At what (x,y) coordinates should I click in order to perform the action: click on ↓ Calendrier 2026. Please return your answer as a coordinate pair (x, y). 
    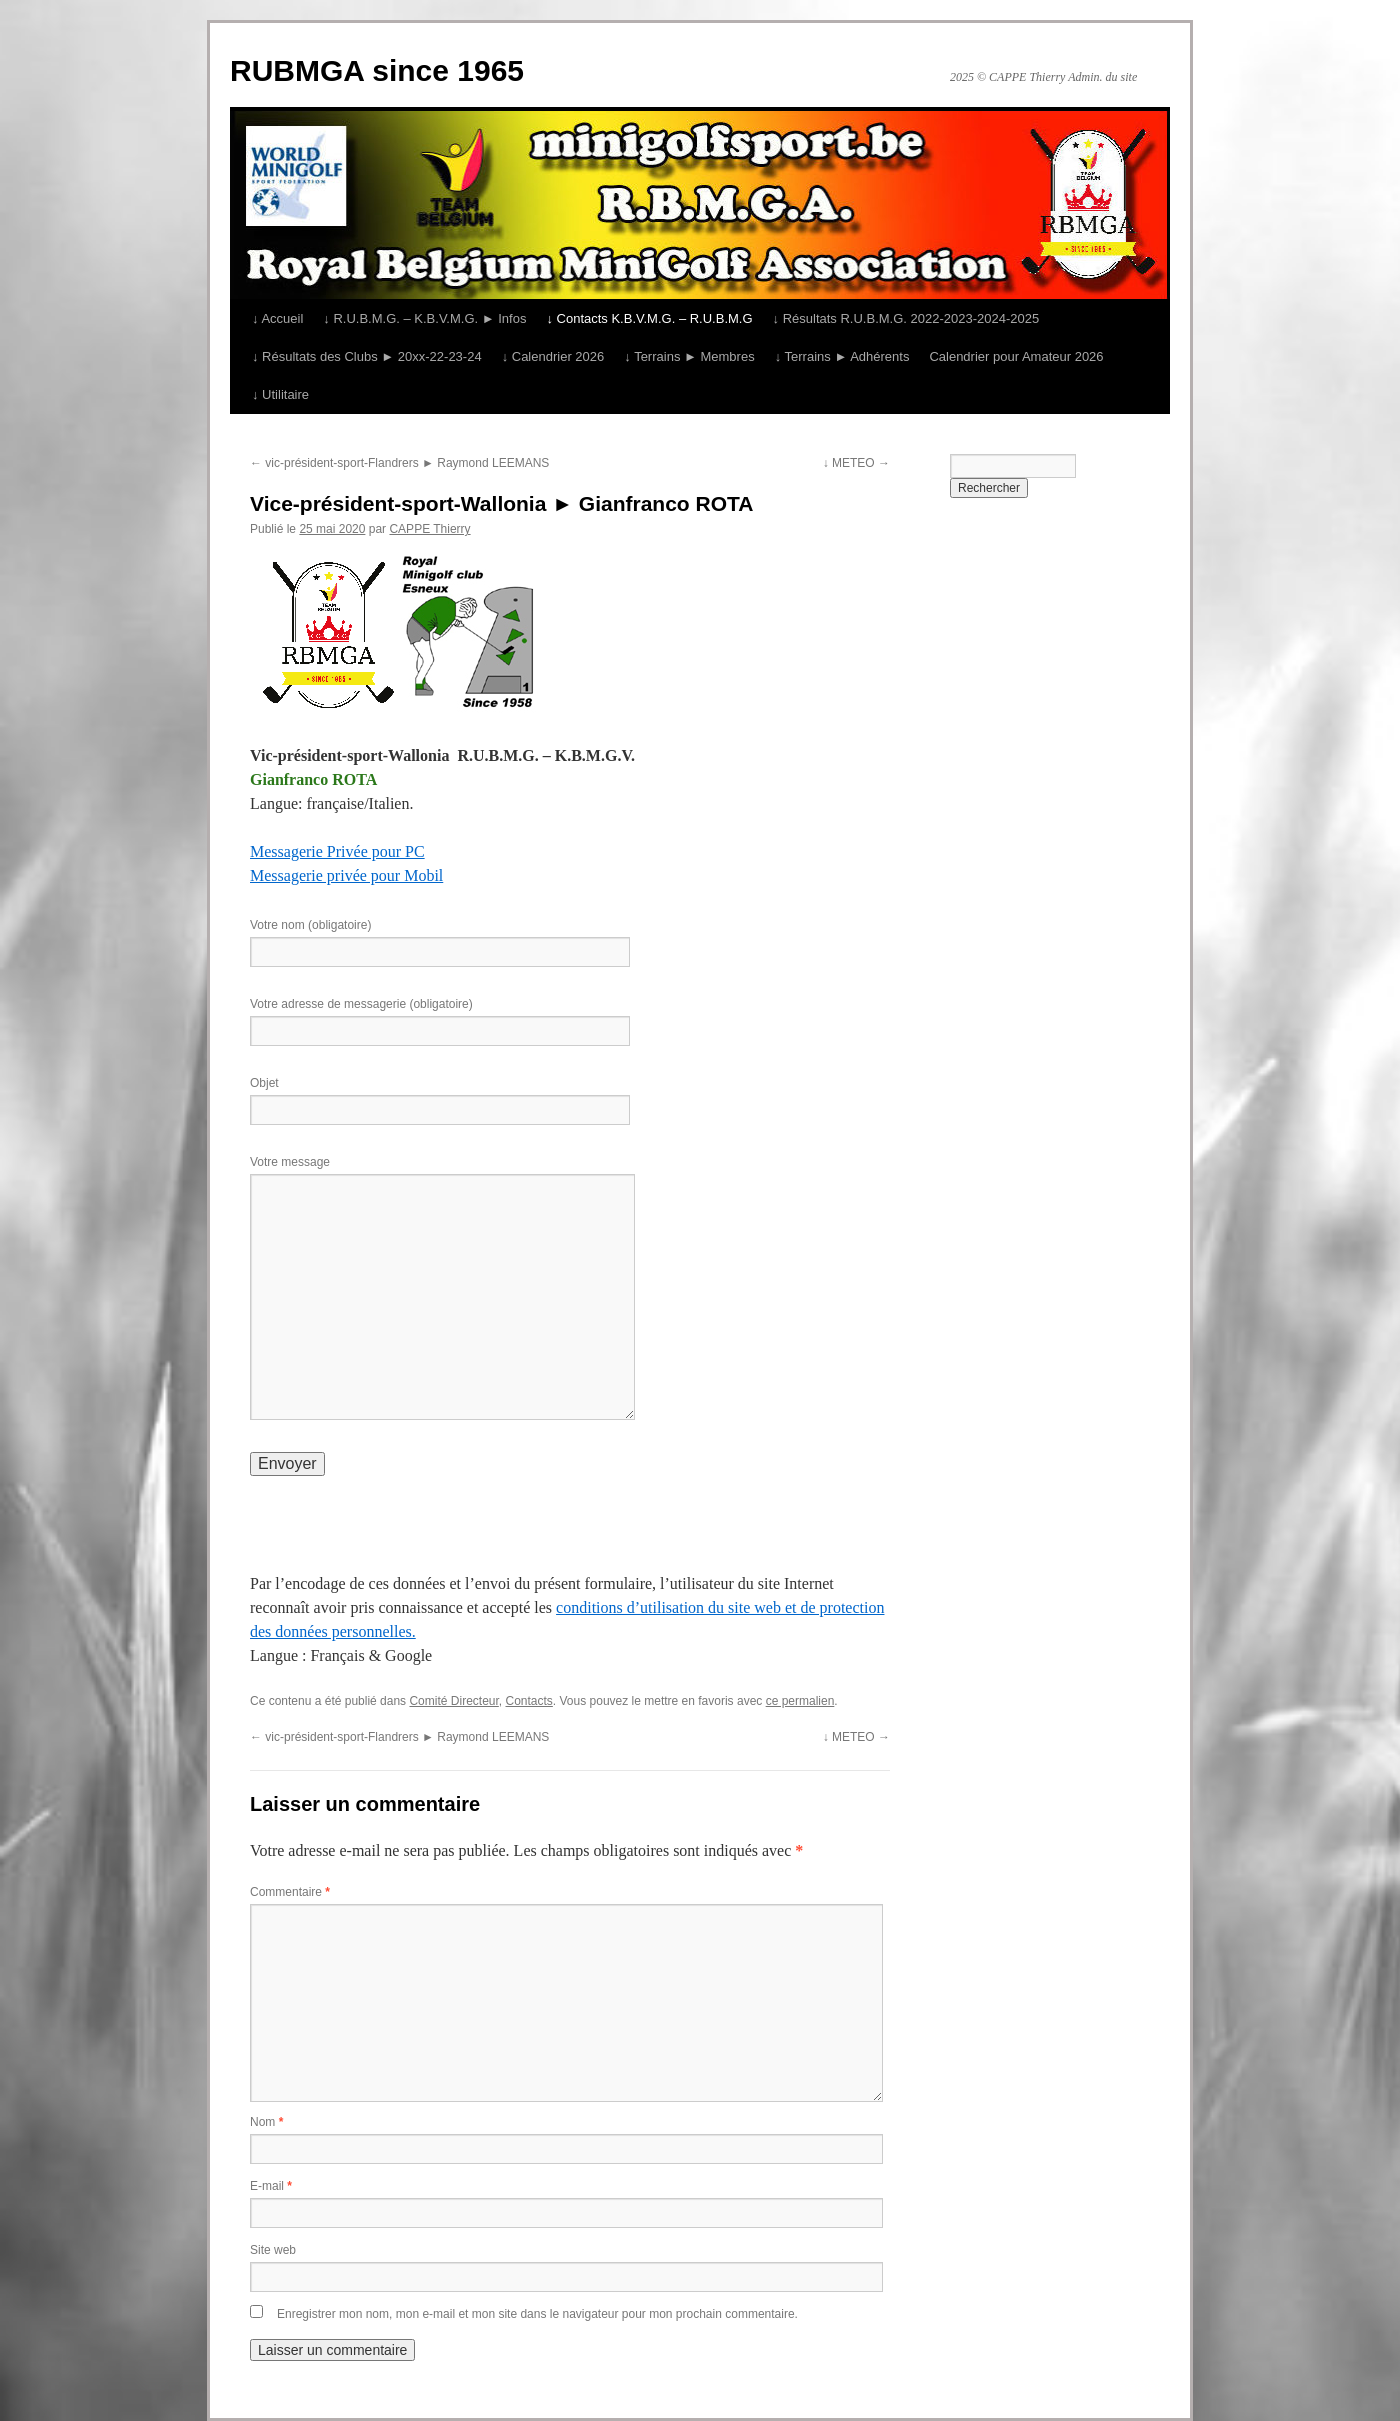
    Looking at the image, I should click on (553, 356).